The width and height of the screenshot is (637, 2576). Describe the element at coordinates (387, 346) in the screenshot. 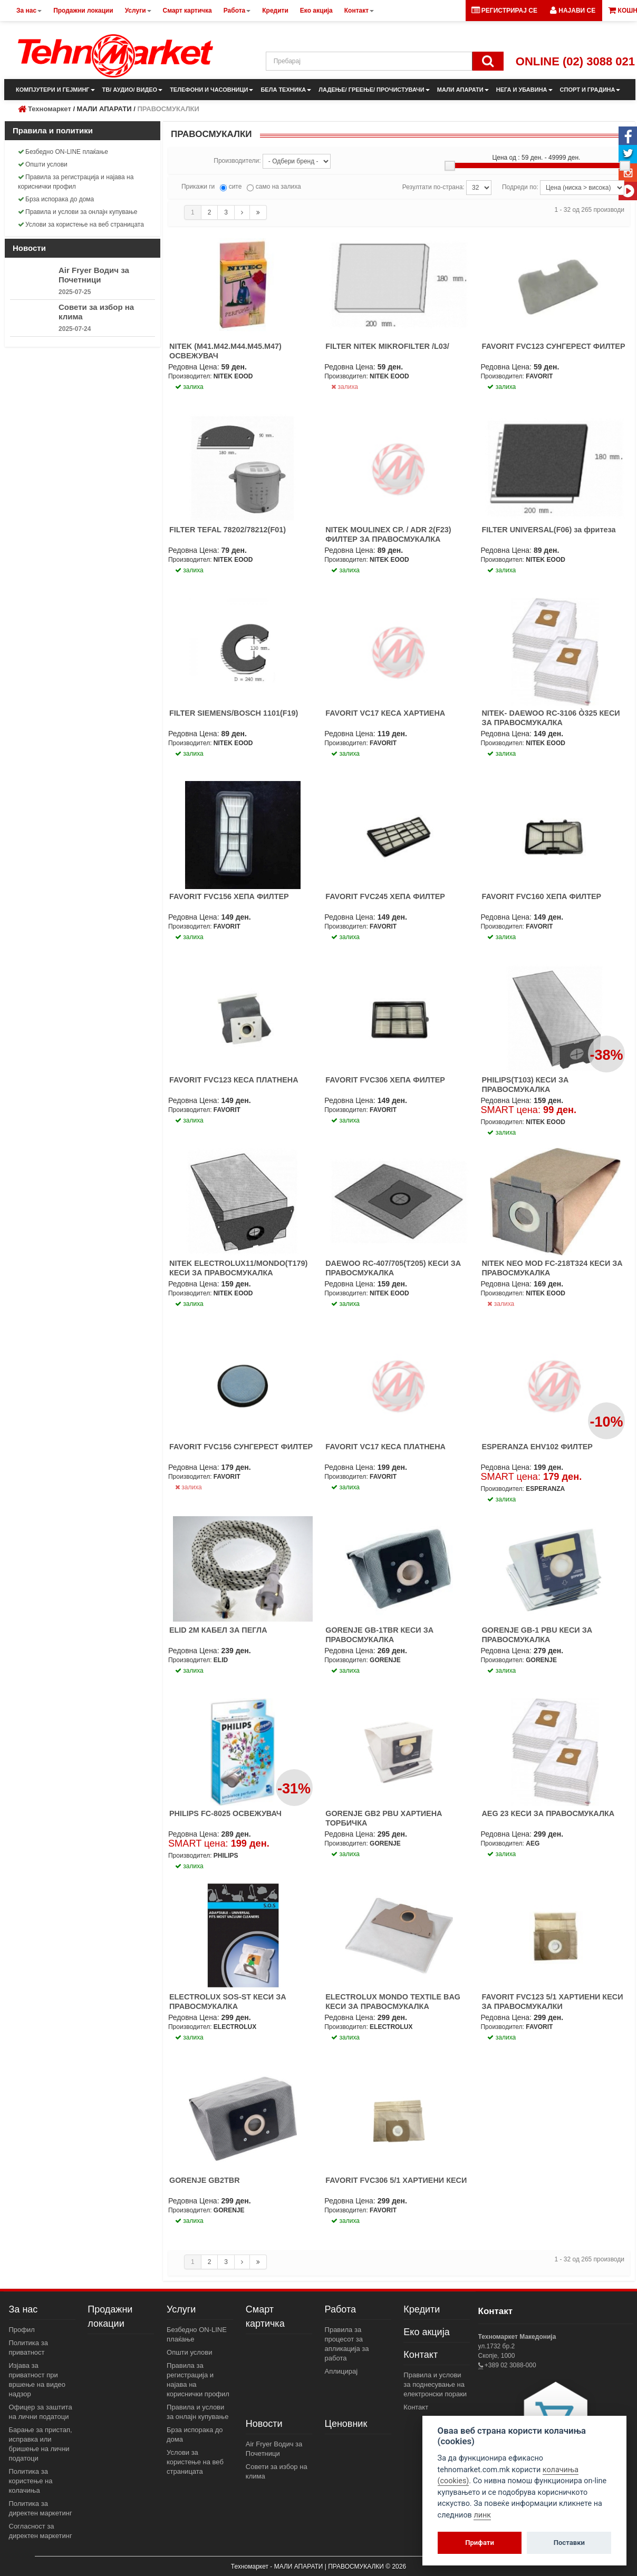

I see `FILTER NITEK MIKROFILTER /L03/` at that location.